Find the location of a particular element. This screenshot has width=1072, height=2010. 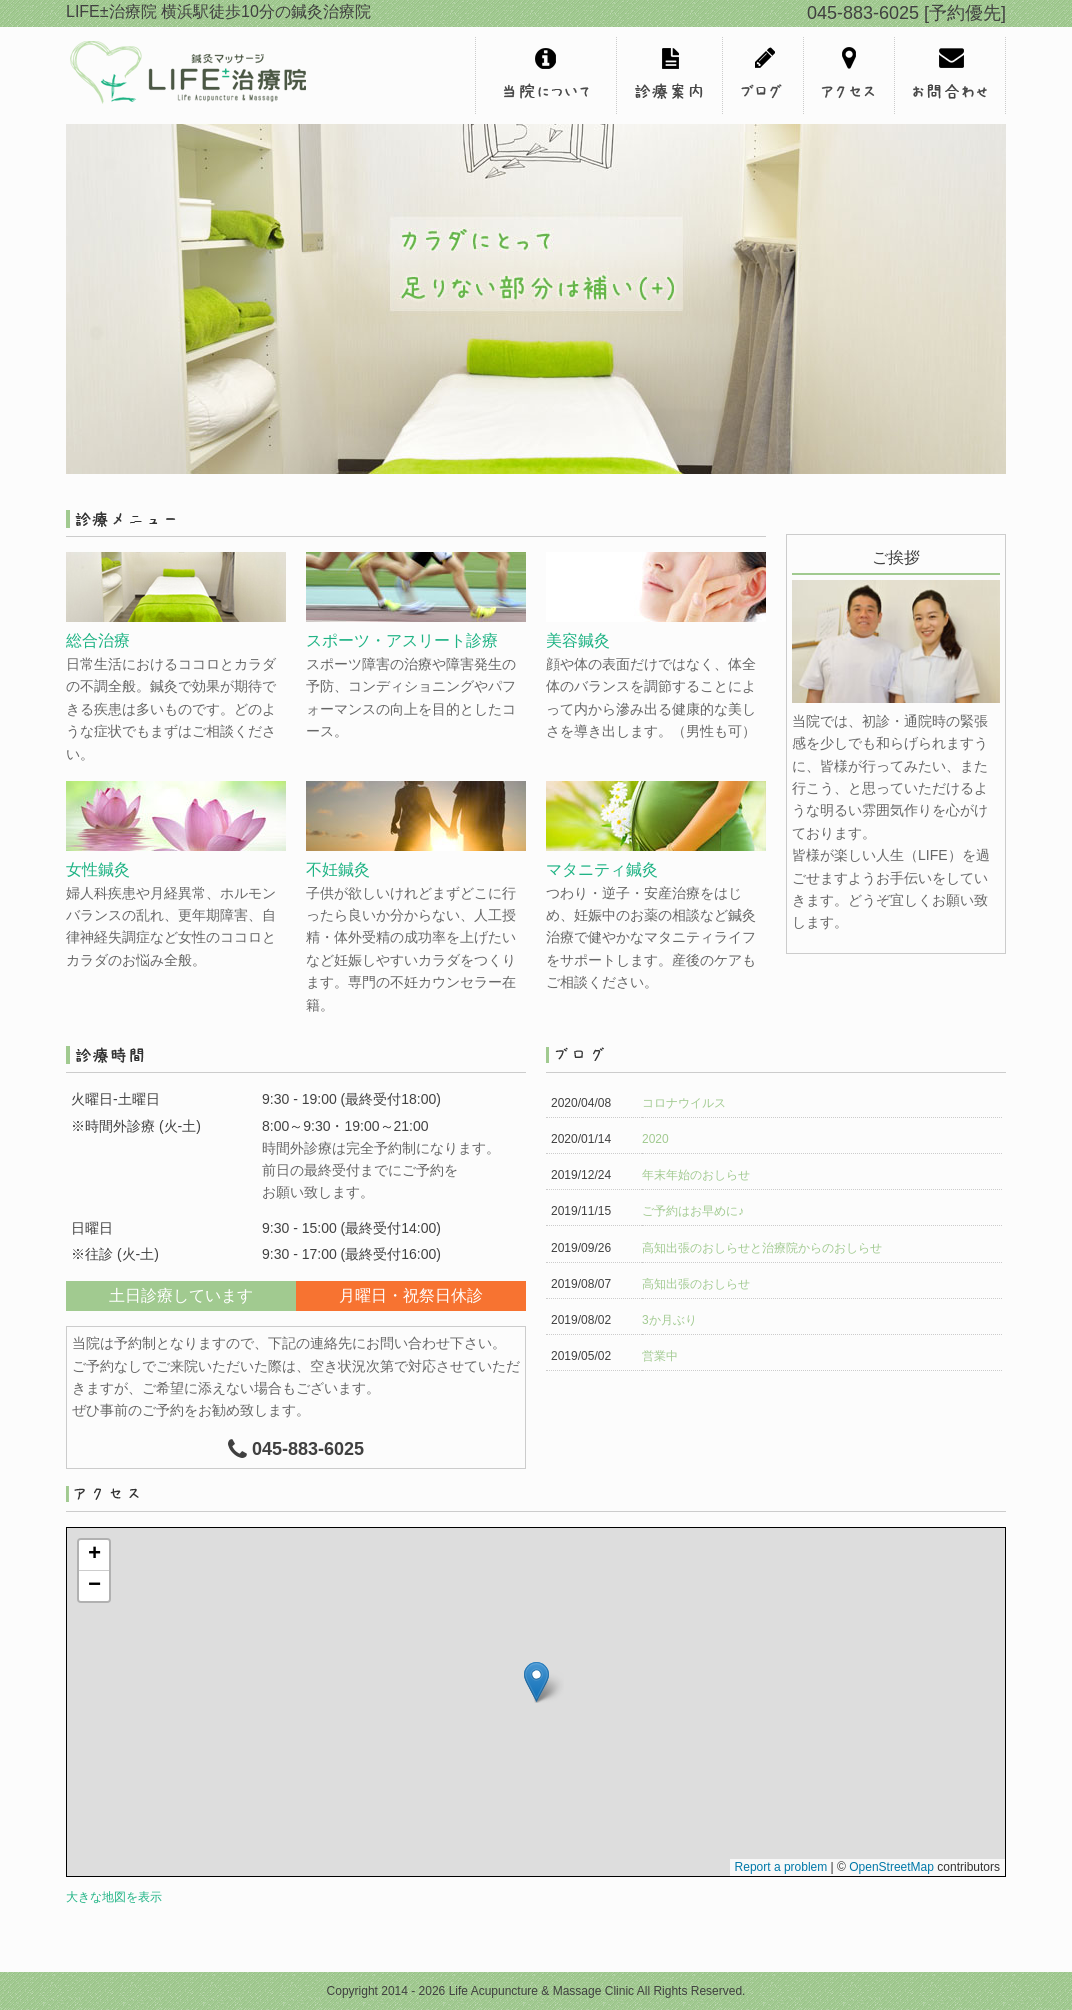

コロナウイルス is located at coordinates (684, 1103).